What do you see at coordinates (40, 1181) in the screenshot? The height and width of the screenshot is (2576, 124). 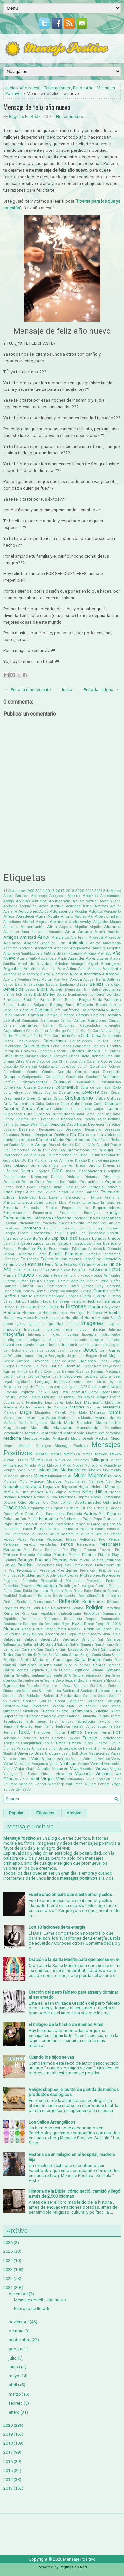 I see `Dolor` at bounding box center [40, 1181].